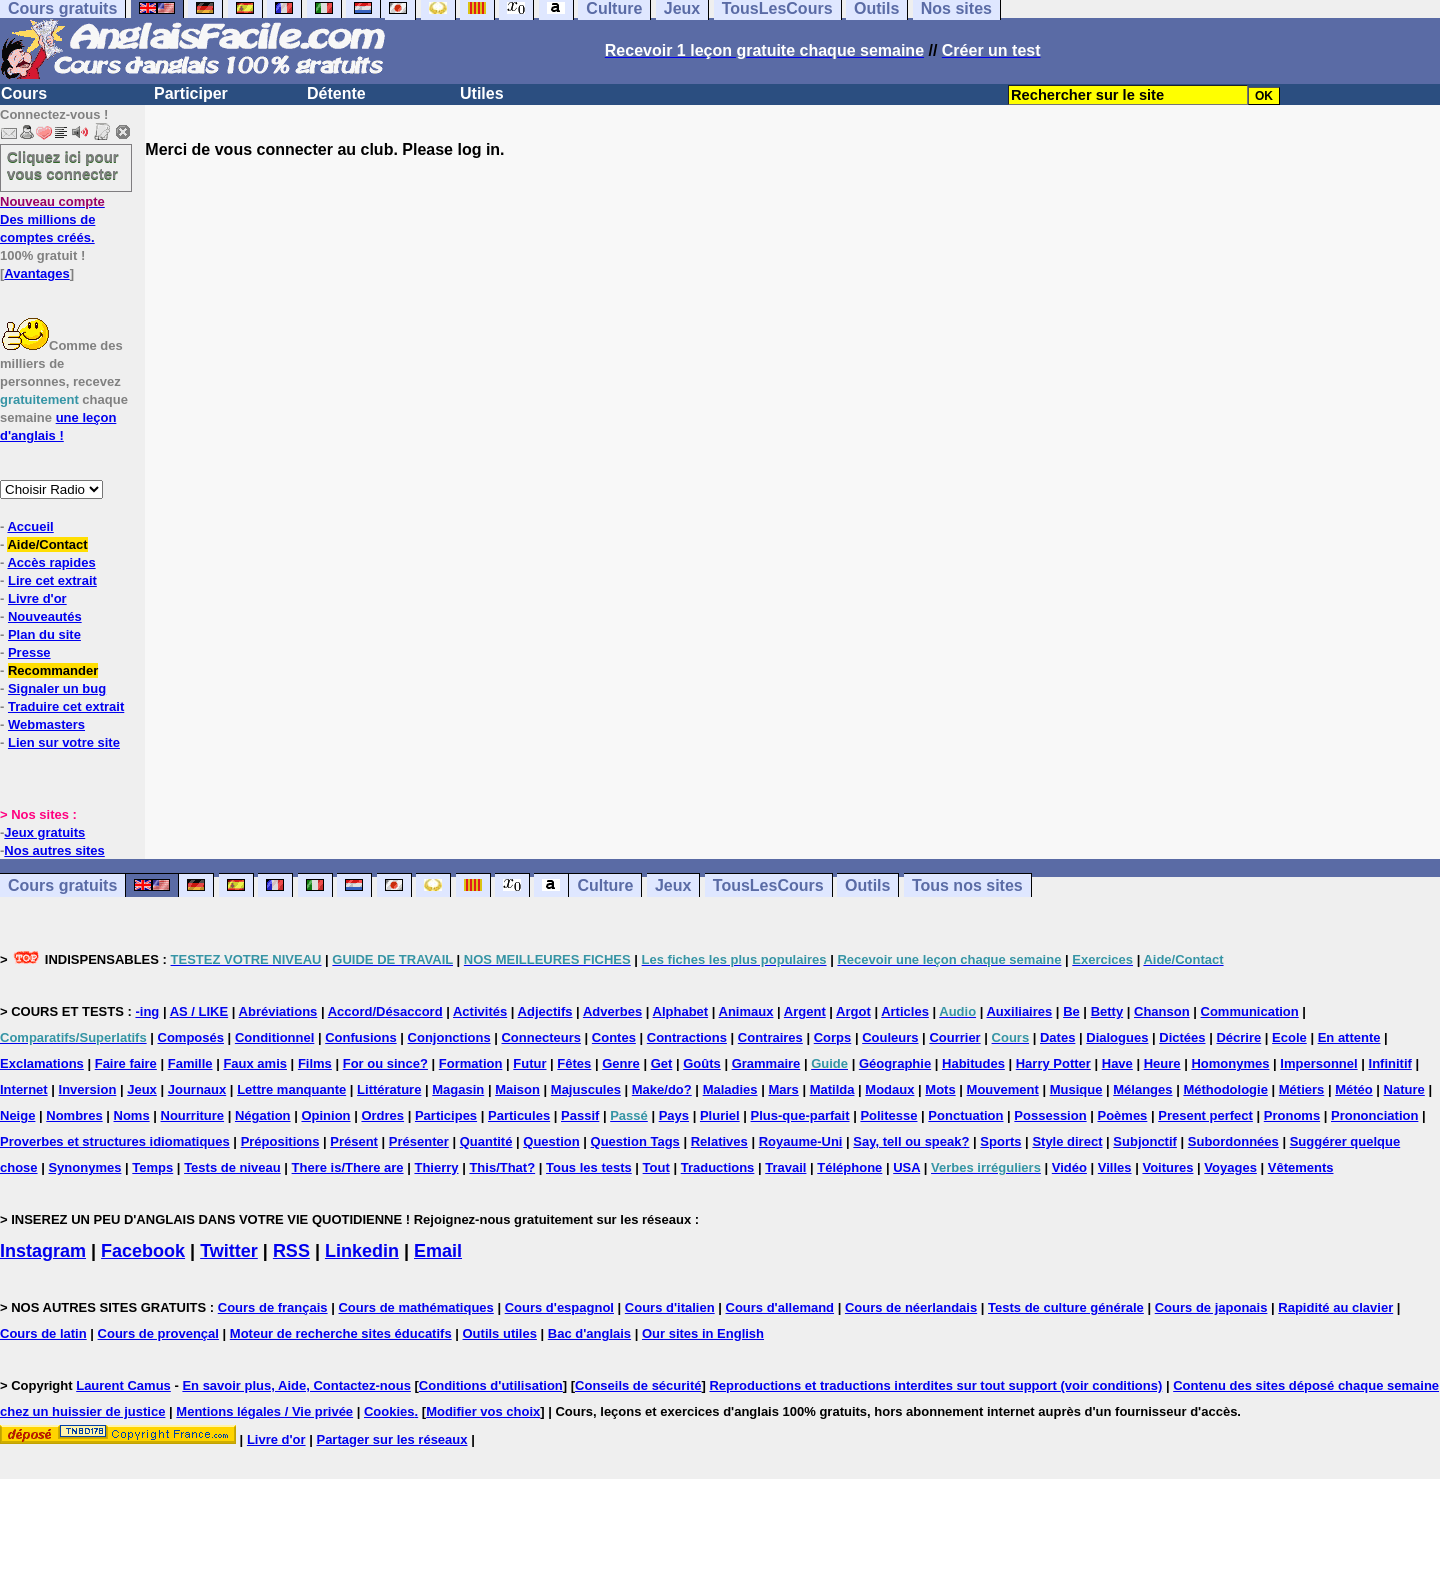 This screenshot has width=1440, height=1583. Describe the element at coordinates (123, 1385) in the screenshot. I see `Laurent Camus` at that location.